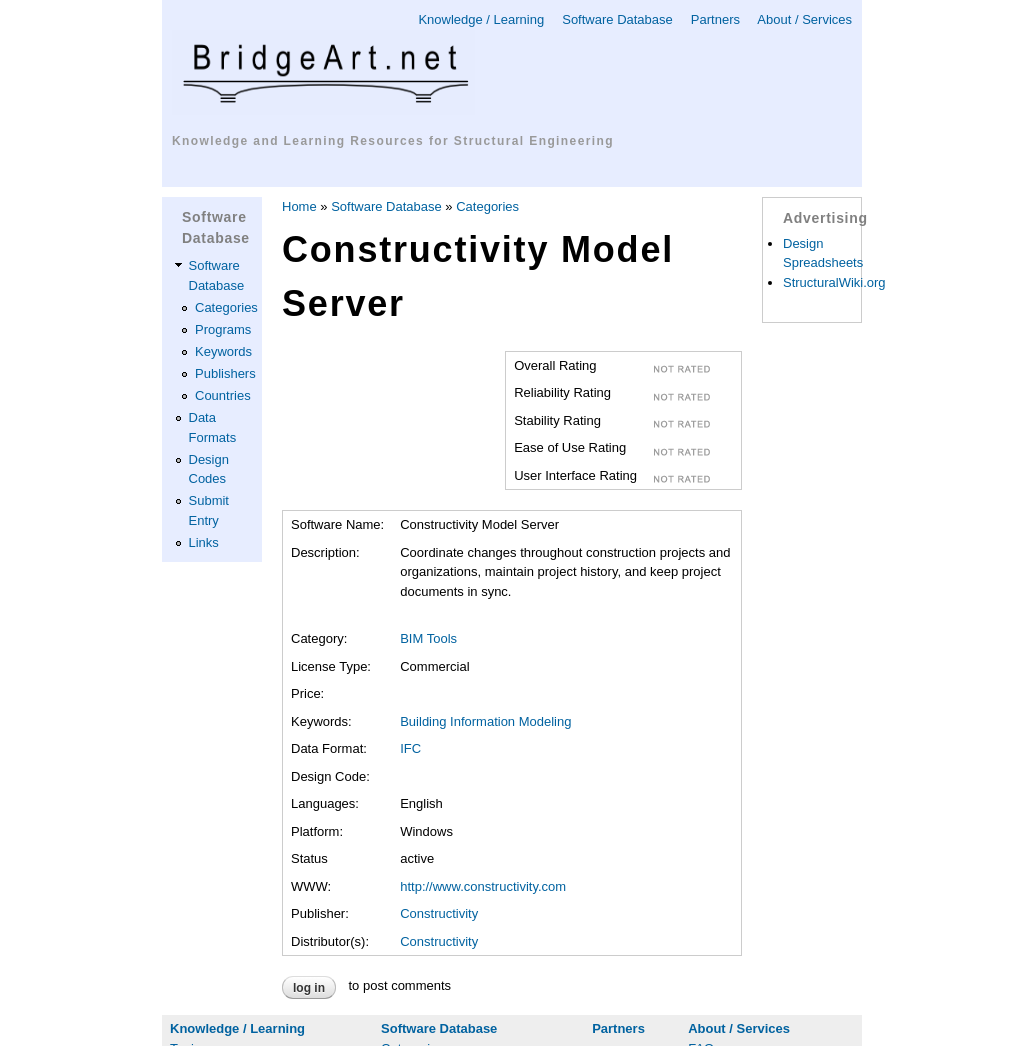 This screenshot has width=1024, height=1046. Describe the element at coordinates (428, 638) in the screenshot. I see `BIM Tools` at that location.